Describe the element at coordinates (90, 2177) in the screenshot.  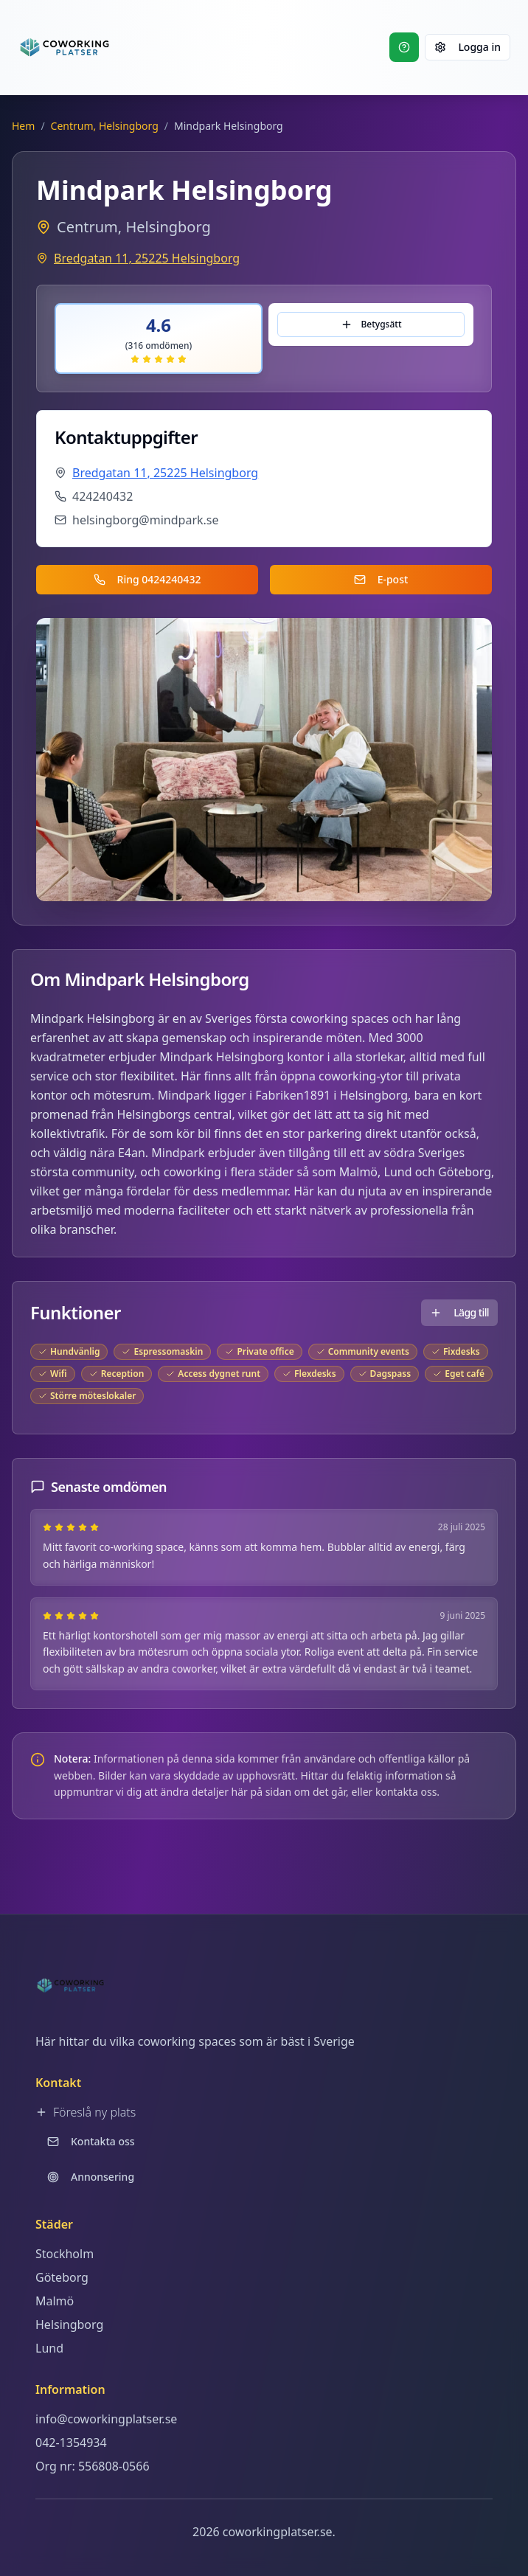
I see `Annonsering` at that location.